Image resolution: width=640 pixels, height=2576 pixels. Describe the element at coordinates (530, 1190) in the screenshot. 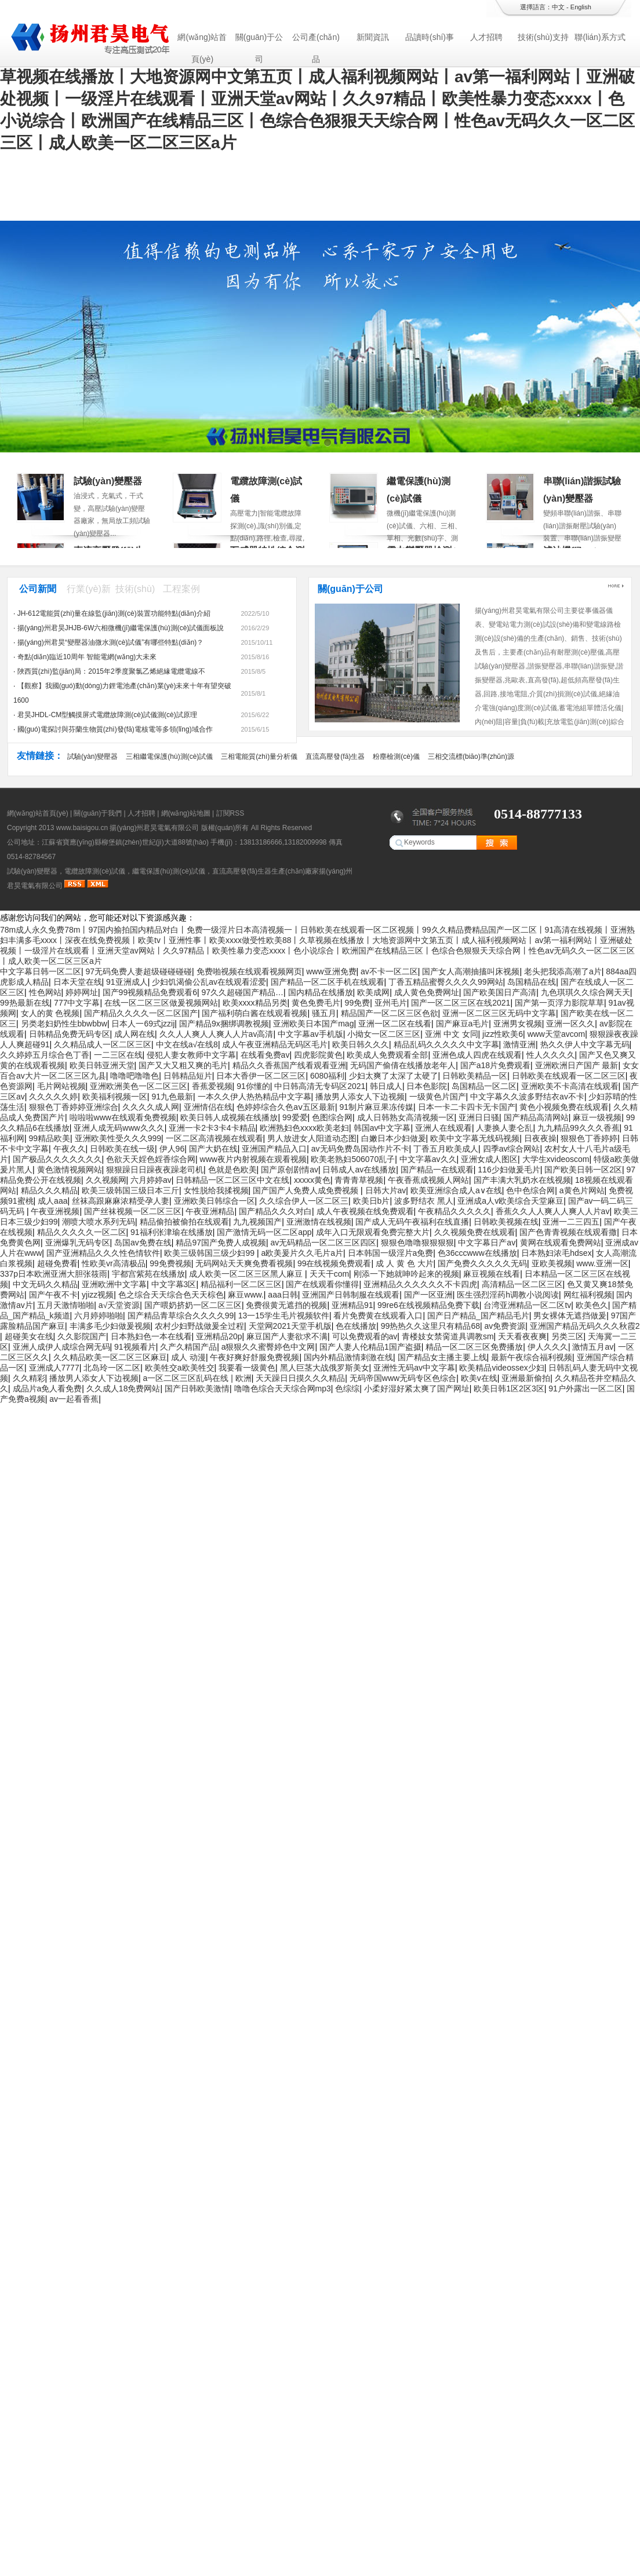

I see `色中色综合网` at that location.